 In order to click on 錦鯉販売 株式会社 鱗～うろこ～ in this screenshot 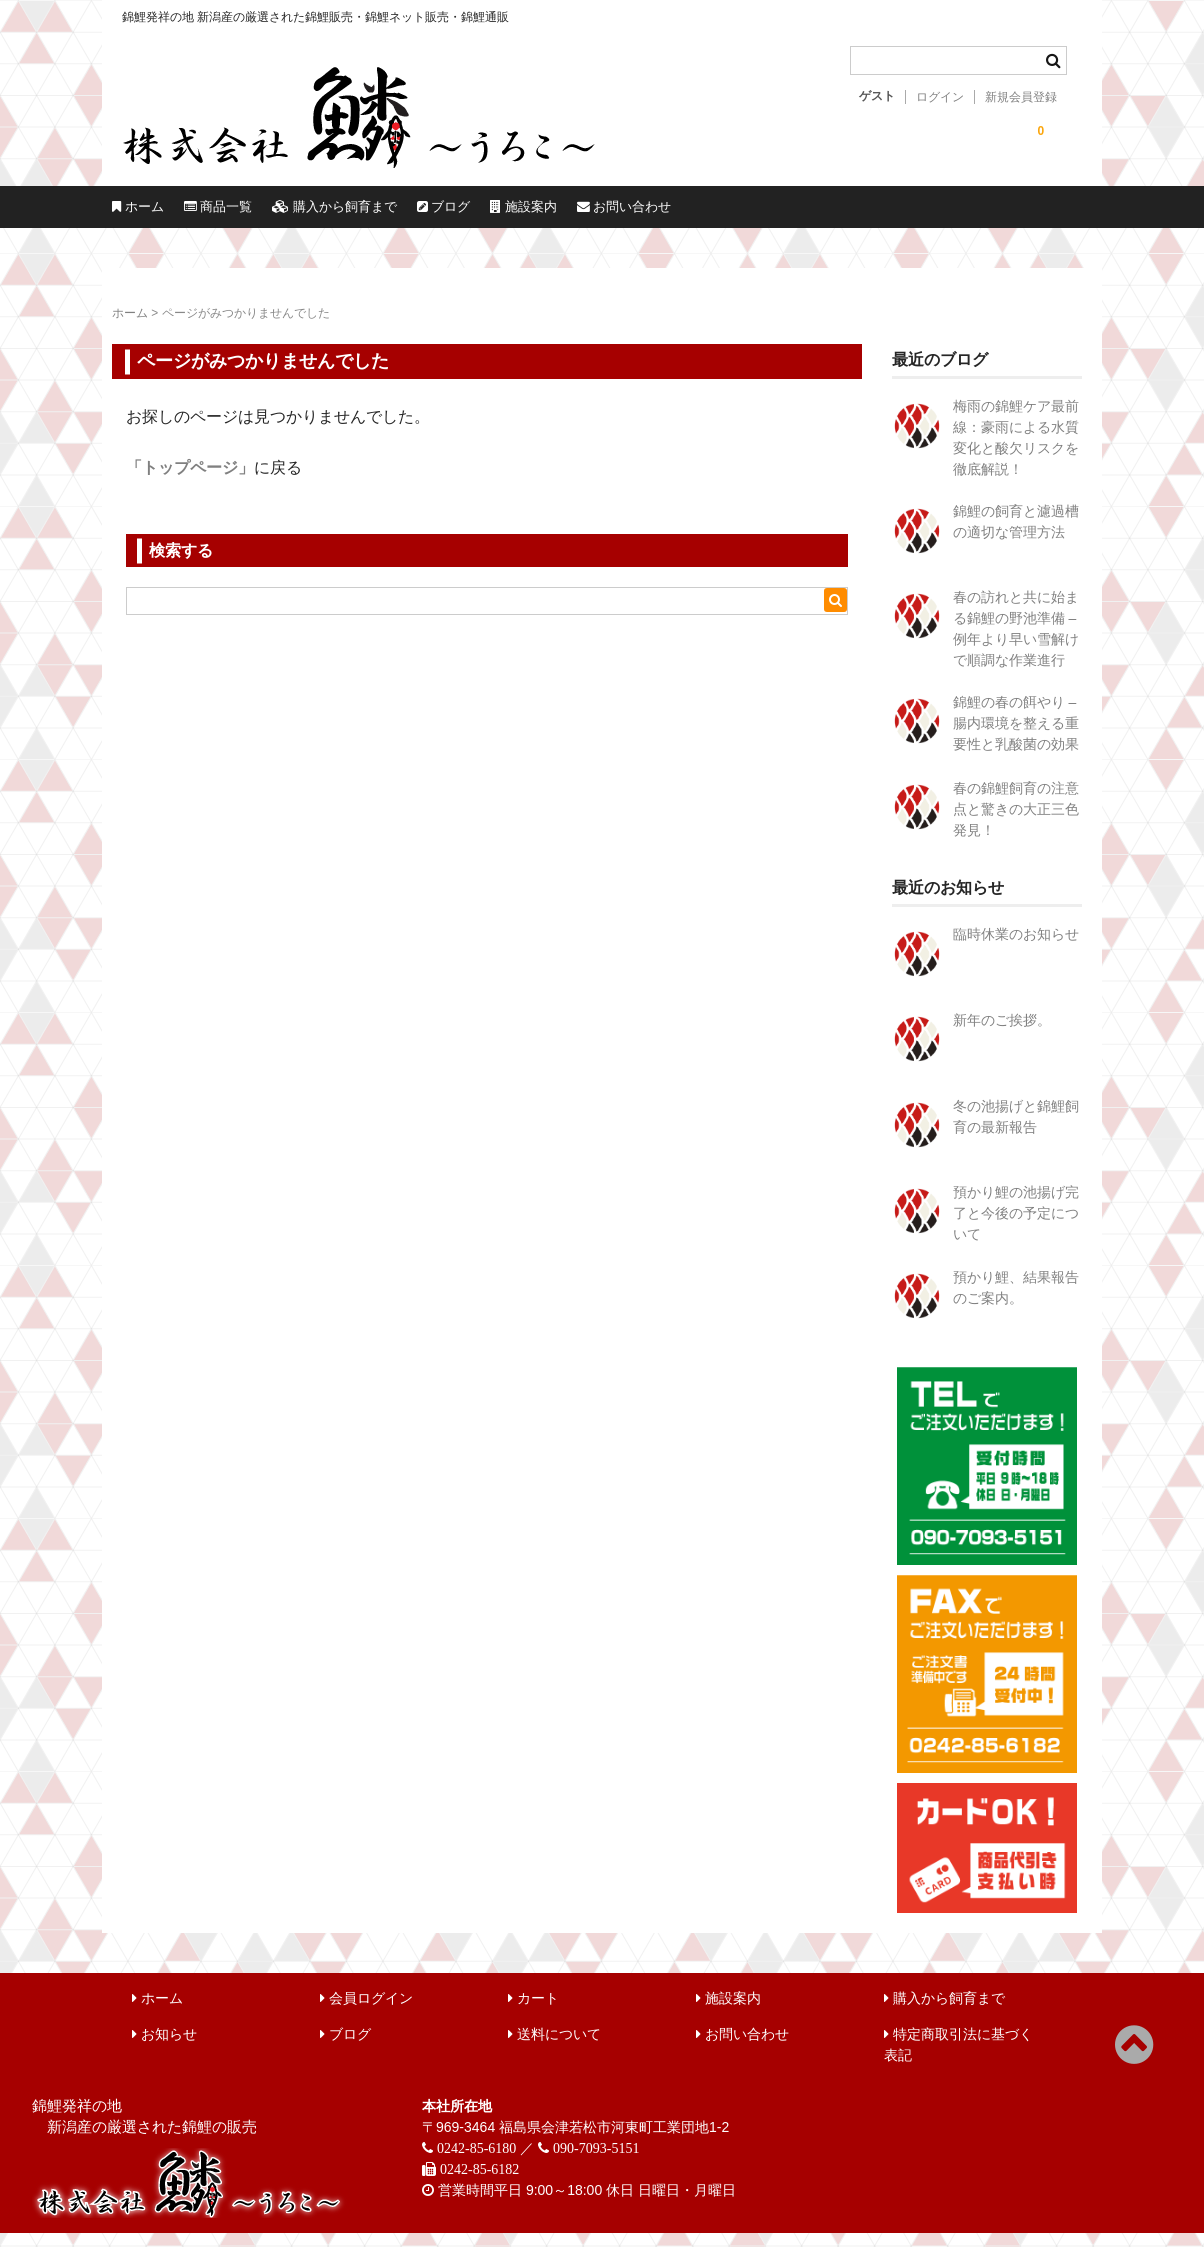, I will do `click(404, 170)`.